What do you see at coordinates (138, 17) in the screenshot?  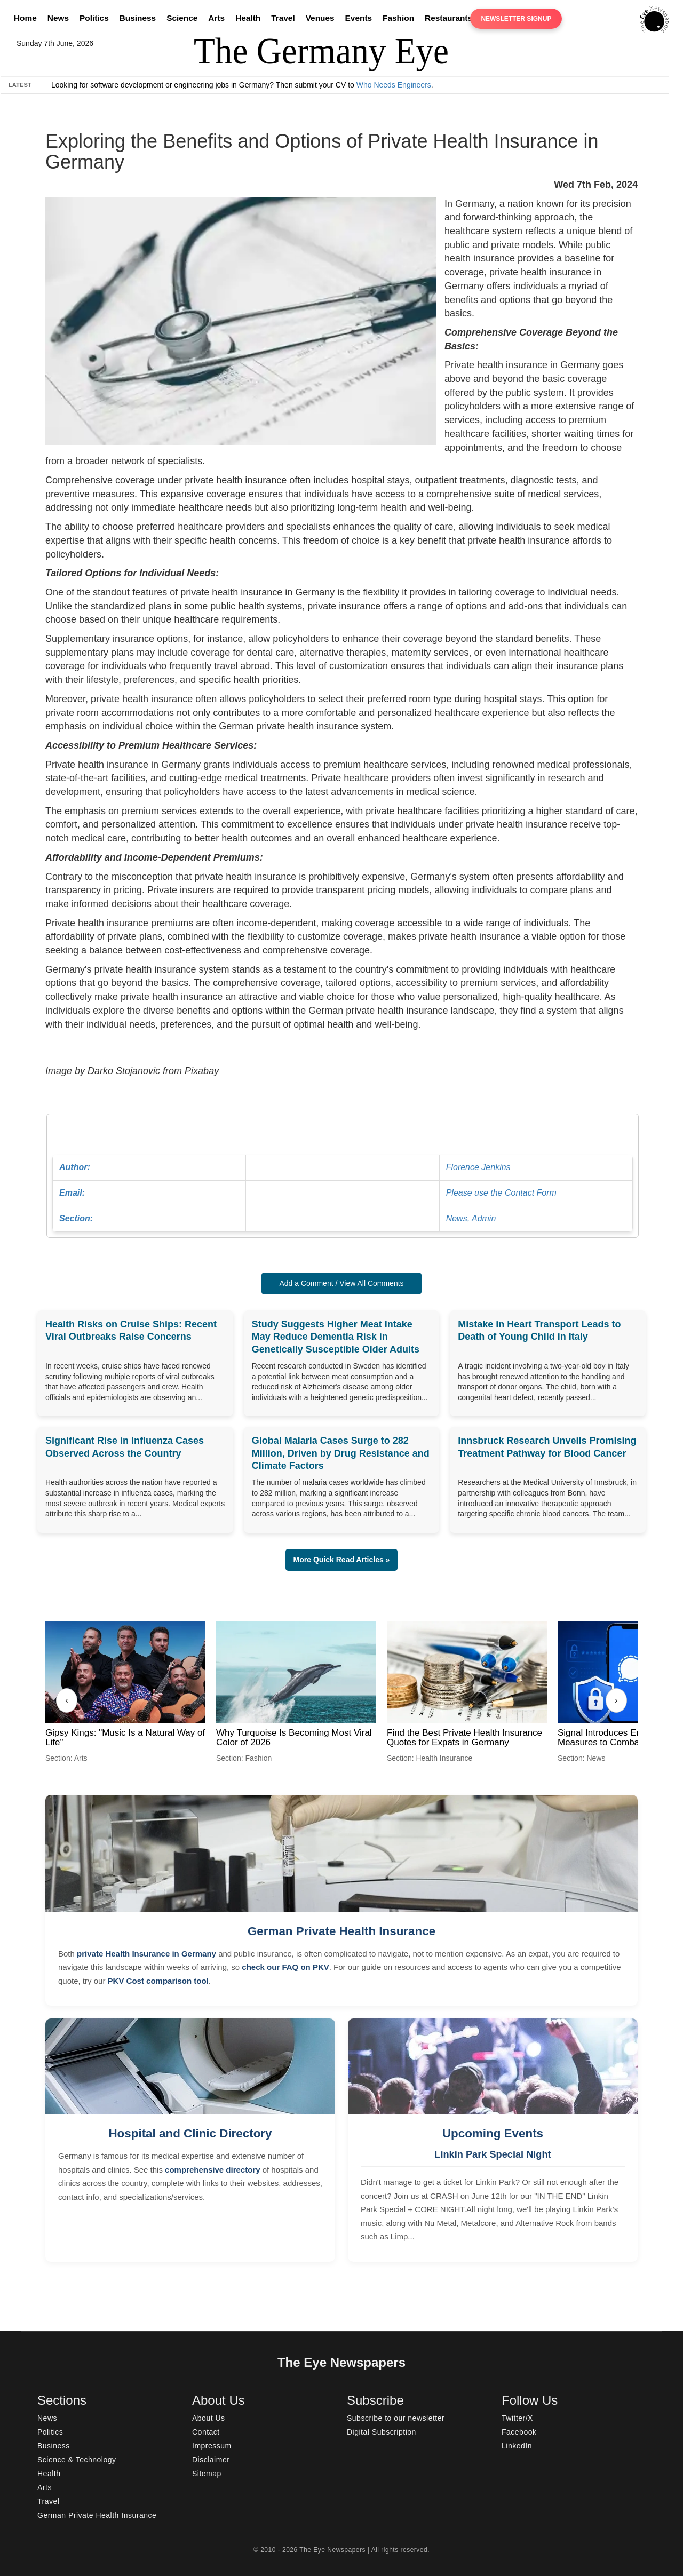 I see `Business` at bounding box center [138, 17].